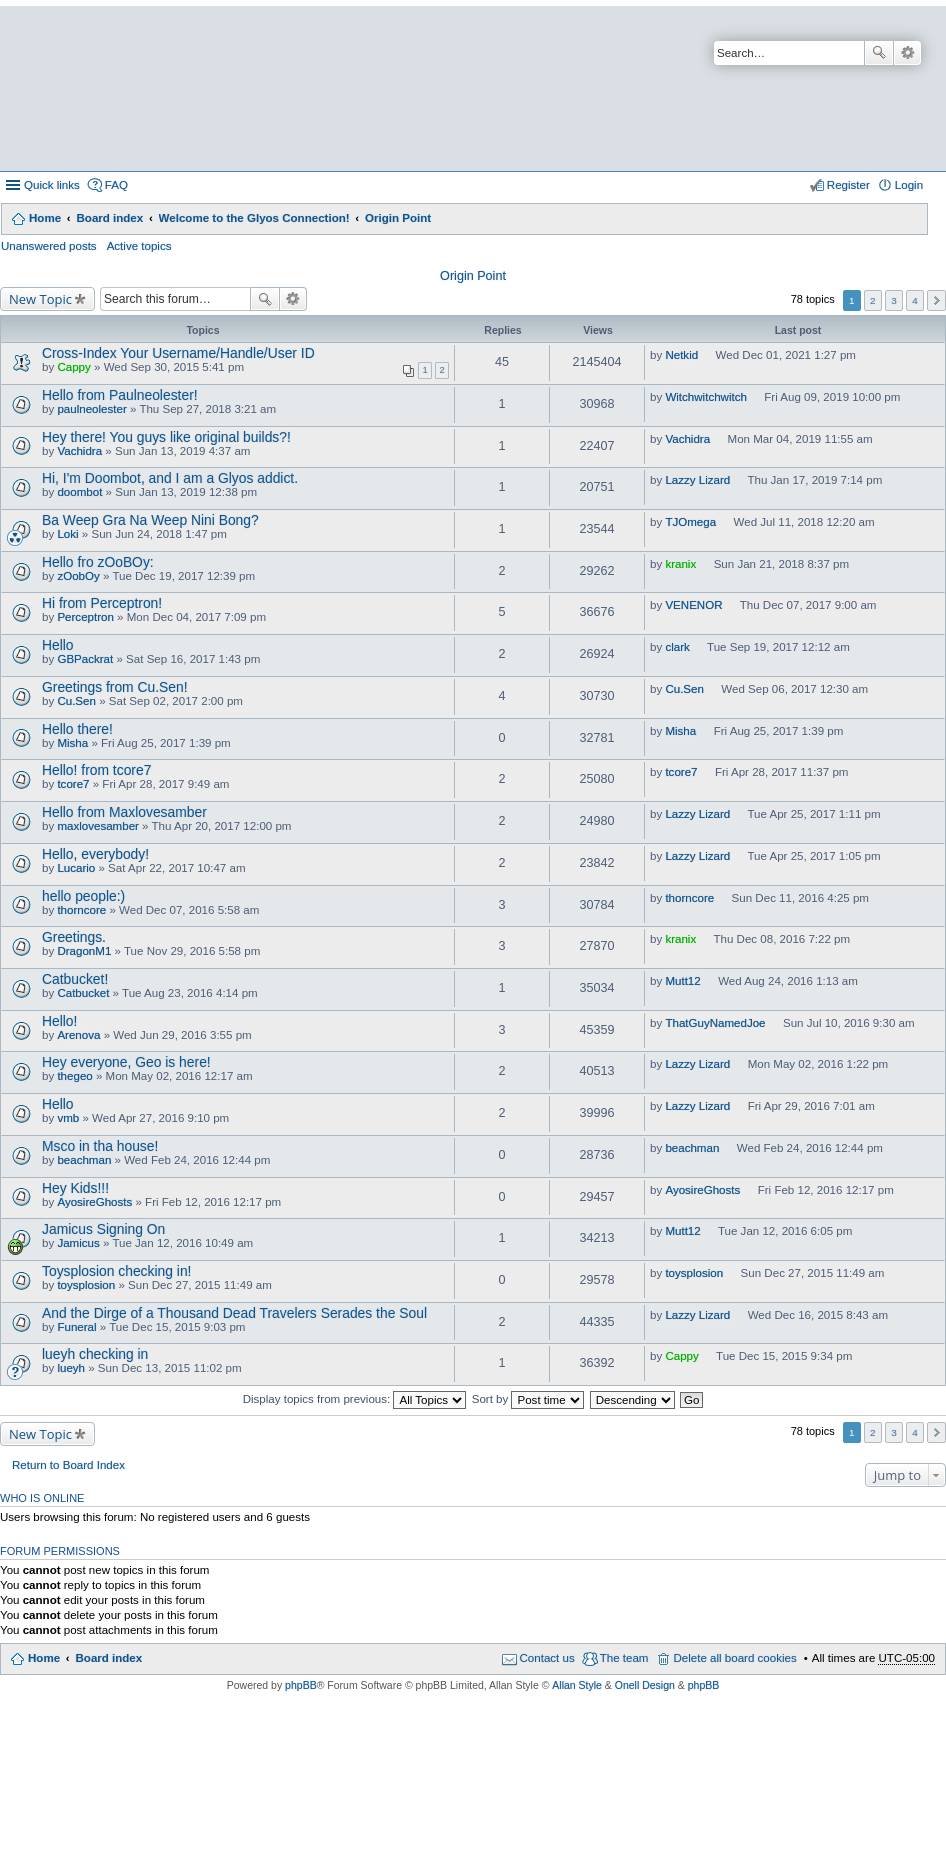  Describe the element at coordinates (86, 1285) in the screenshot. I see `toysplosion` at that location.